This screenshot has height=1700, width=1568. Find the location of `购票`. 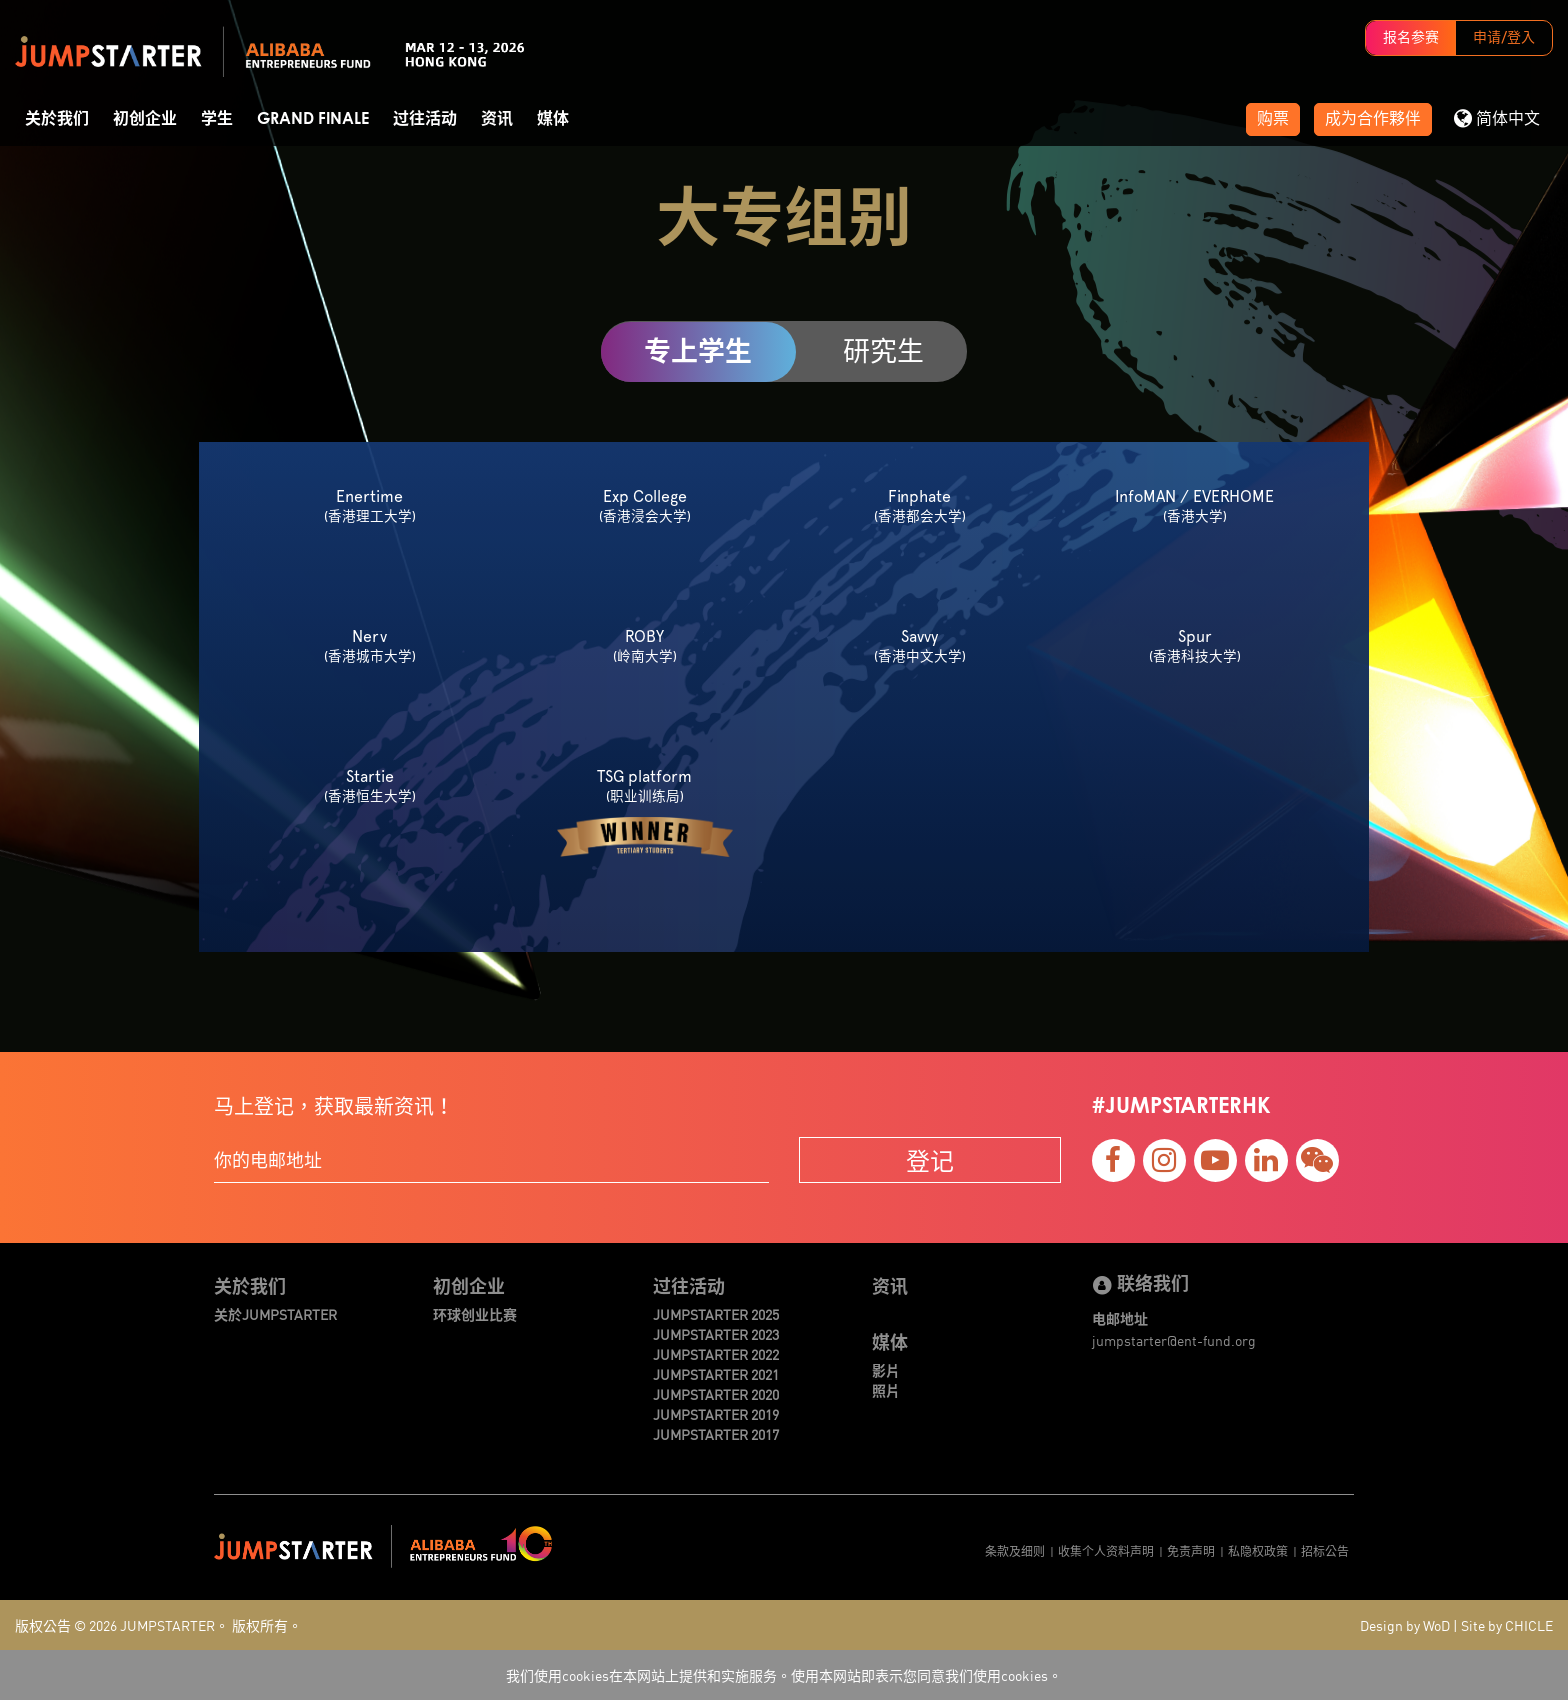

购票 is located at coordinates (1273, 119).